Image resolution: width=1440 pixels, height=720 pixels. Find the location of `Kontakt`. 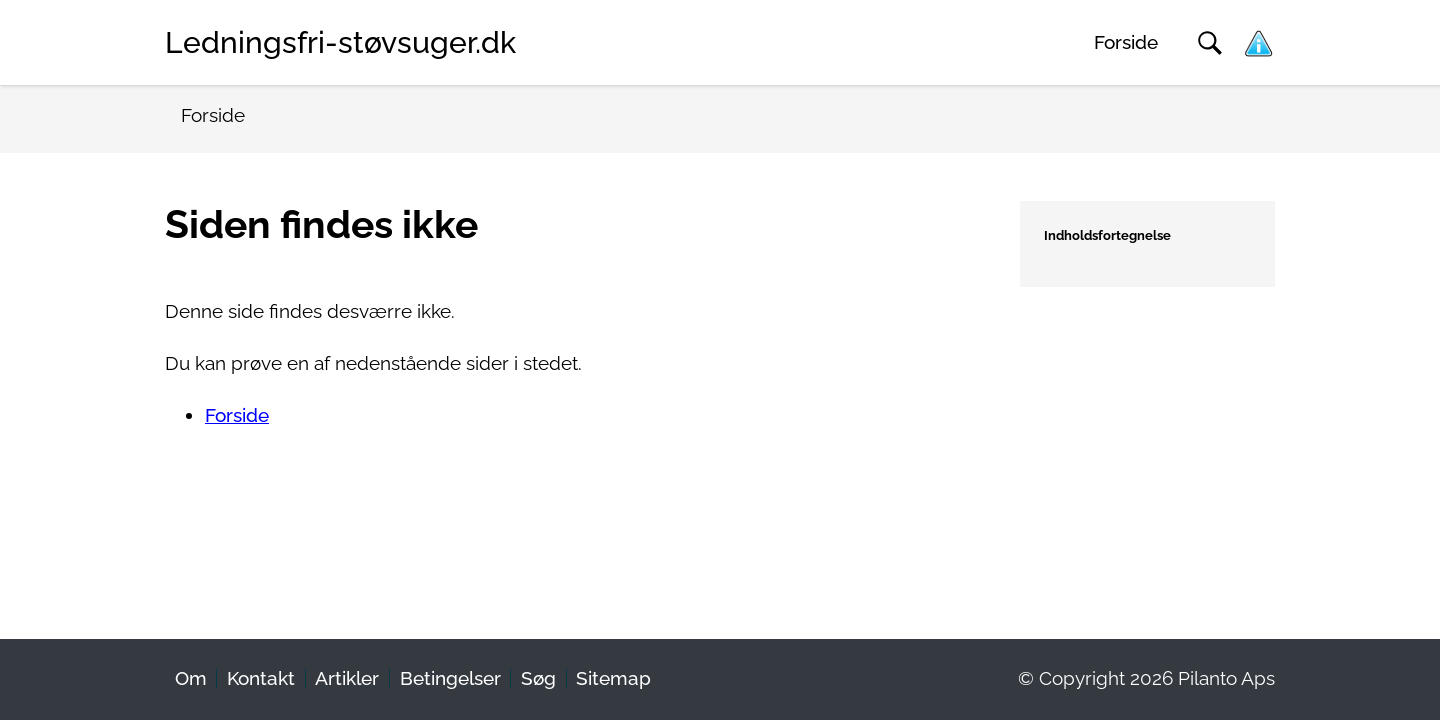

Kontakt is located at coordinates (261, 678).